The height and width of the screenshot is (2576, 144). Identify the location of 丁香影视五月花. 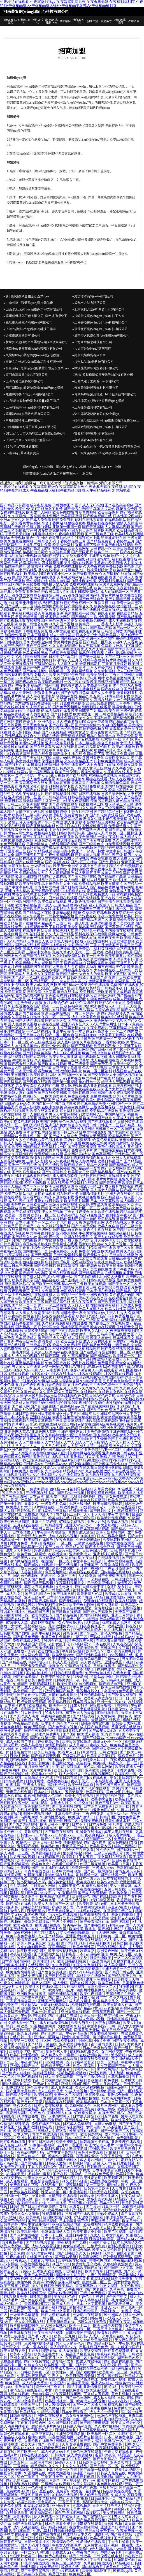
(35, 631).